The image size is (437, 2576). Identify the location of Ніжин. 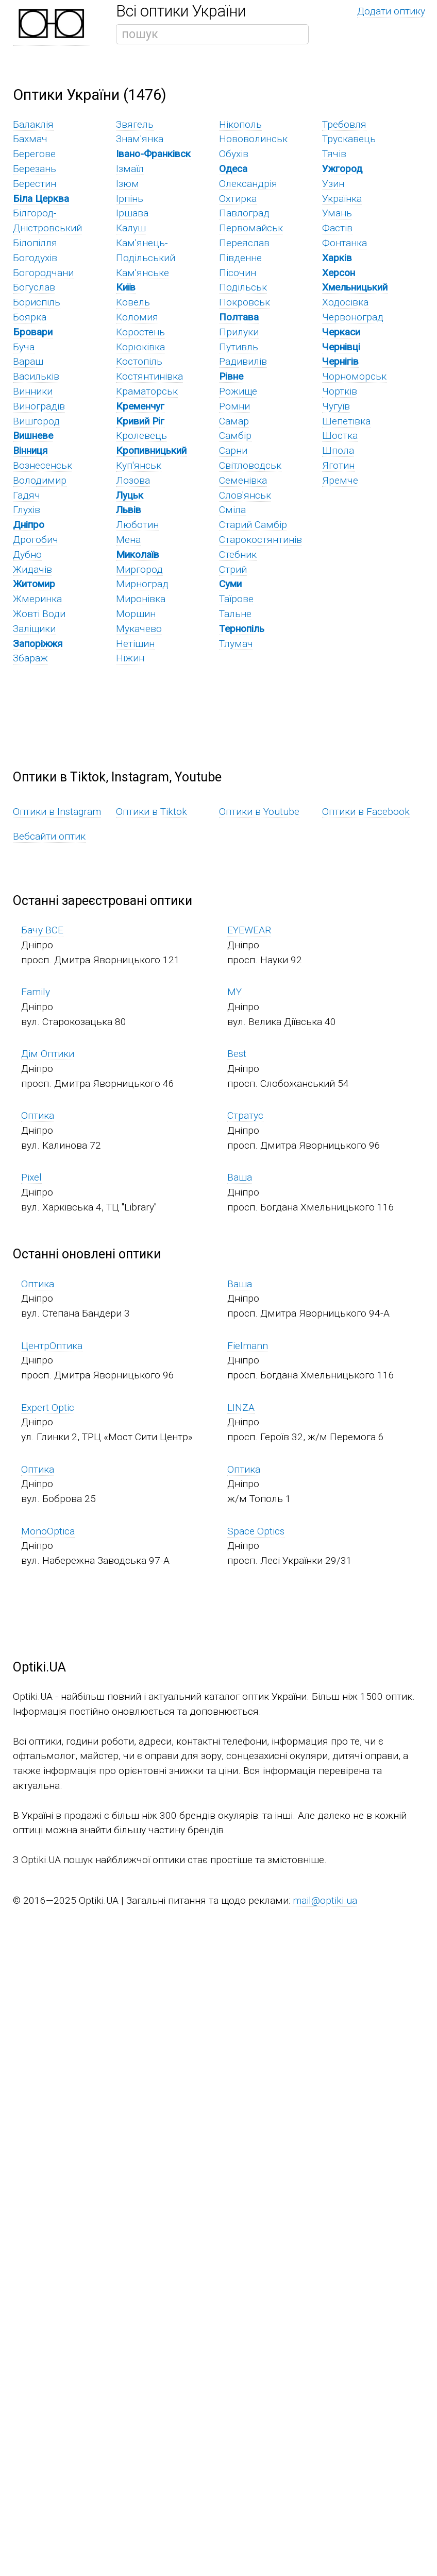
(130, 658).